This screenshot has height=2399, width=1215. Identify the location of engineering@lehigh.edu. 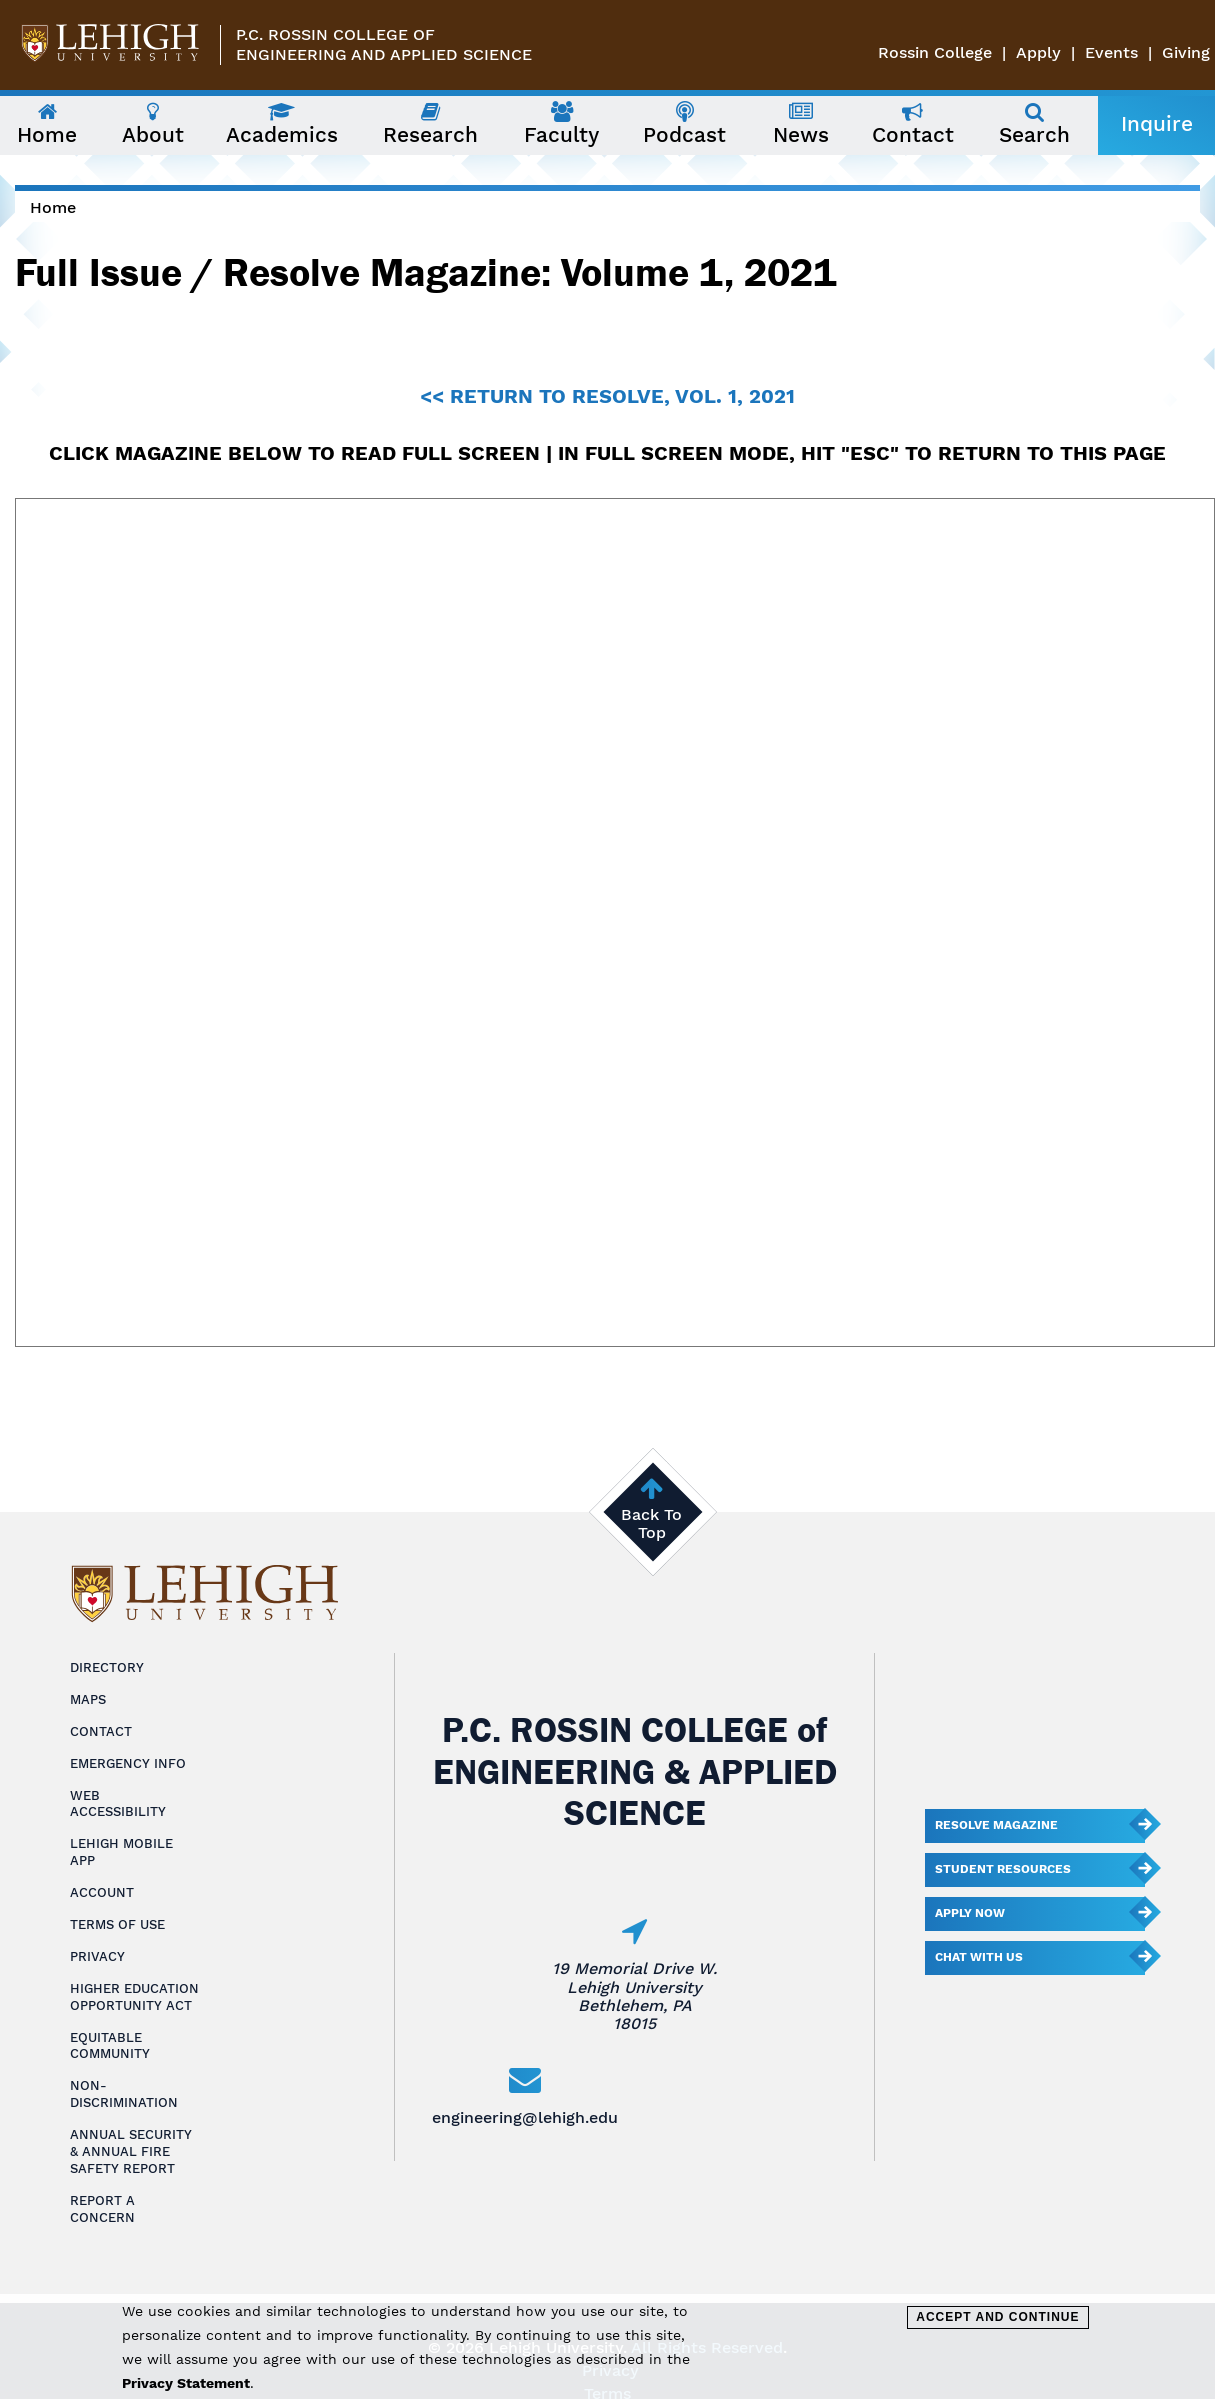
(525, 2117).